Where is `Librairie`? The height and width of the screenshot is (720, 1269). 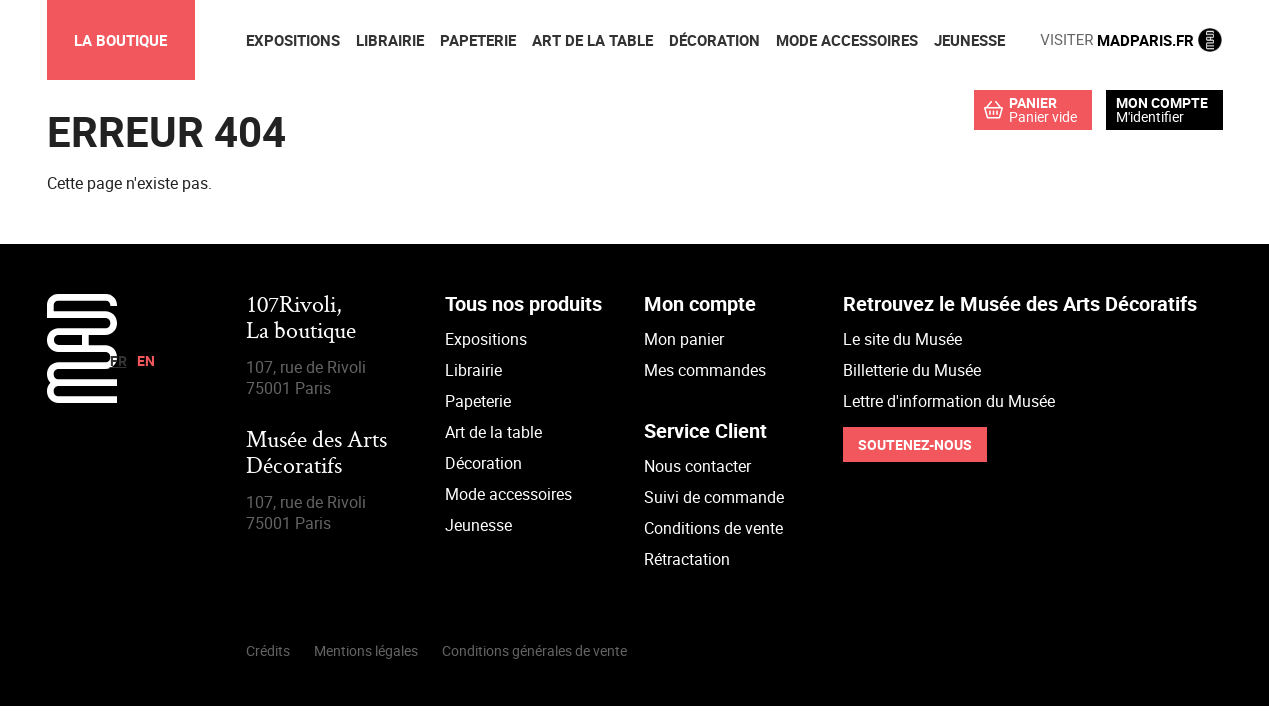
Librairie is located at coordinates (473, 370).